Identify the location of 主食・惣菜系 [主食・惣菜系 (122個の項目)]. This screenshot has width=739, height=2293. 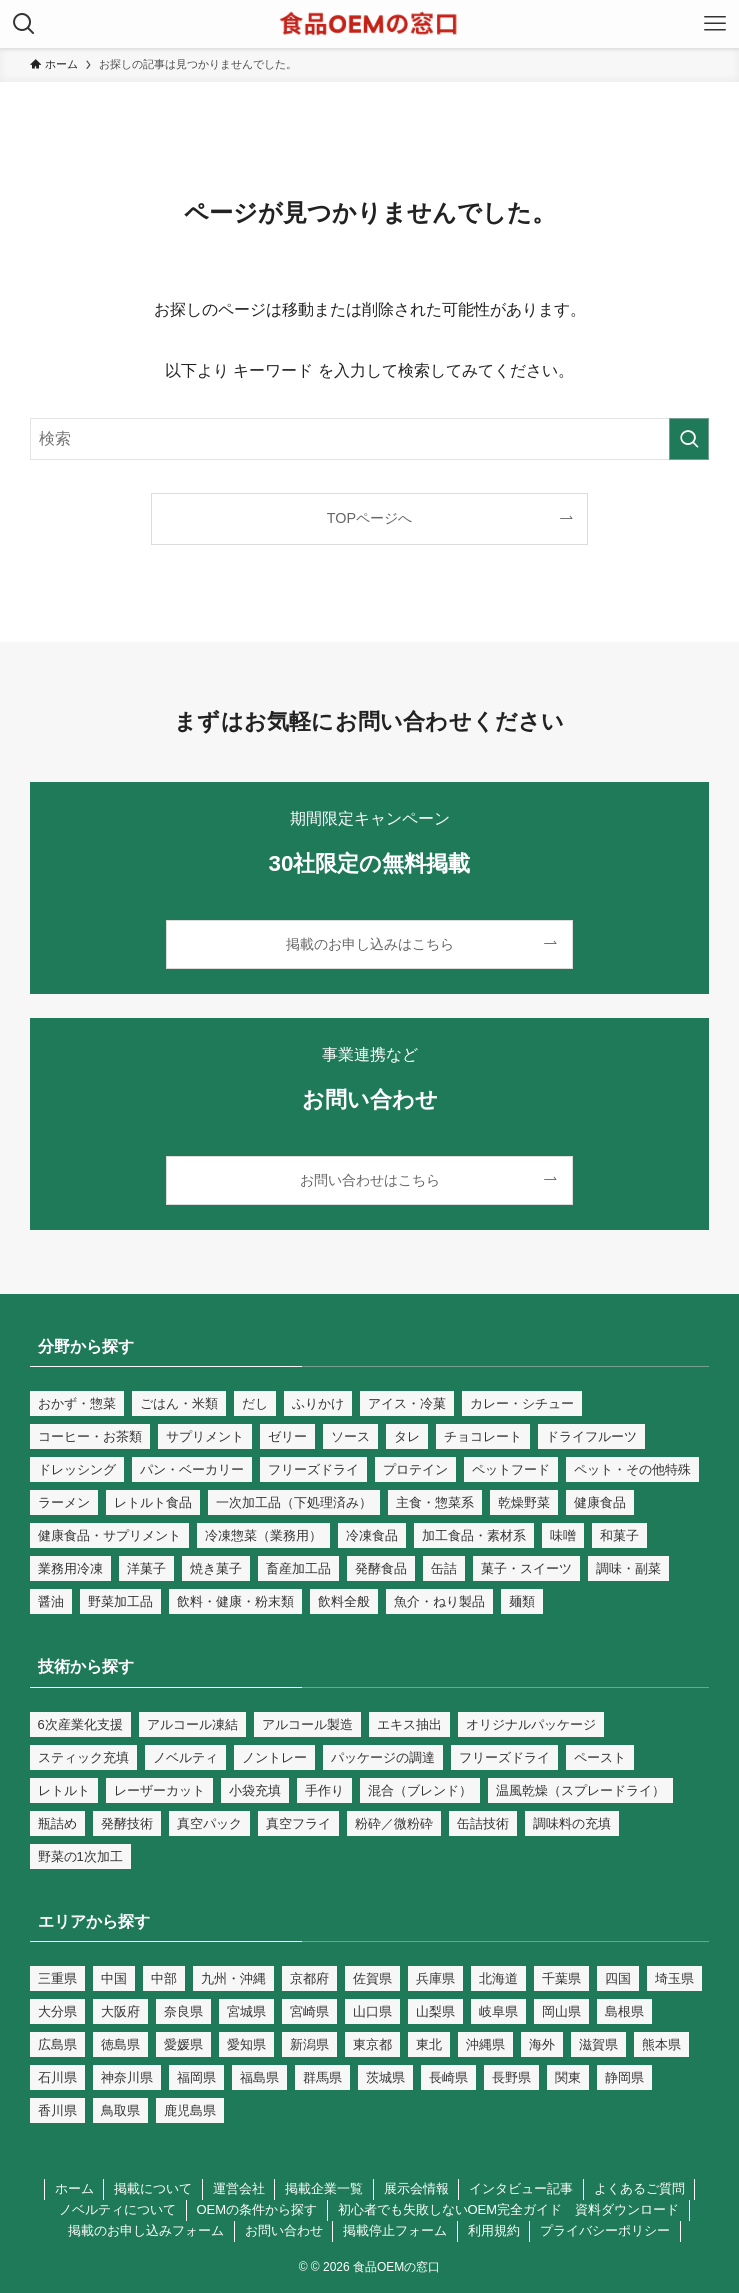
(435, 1502).